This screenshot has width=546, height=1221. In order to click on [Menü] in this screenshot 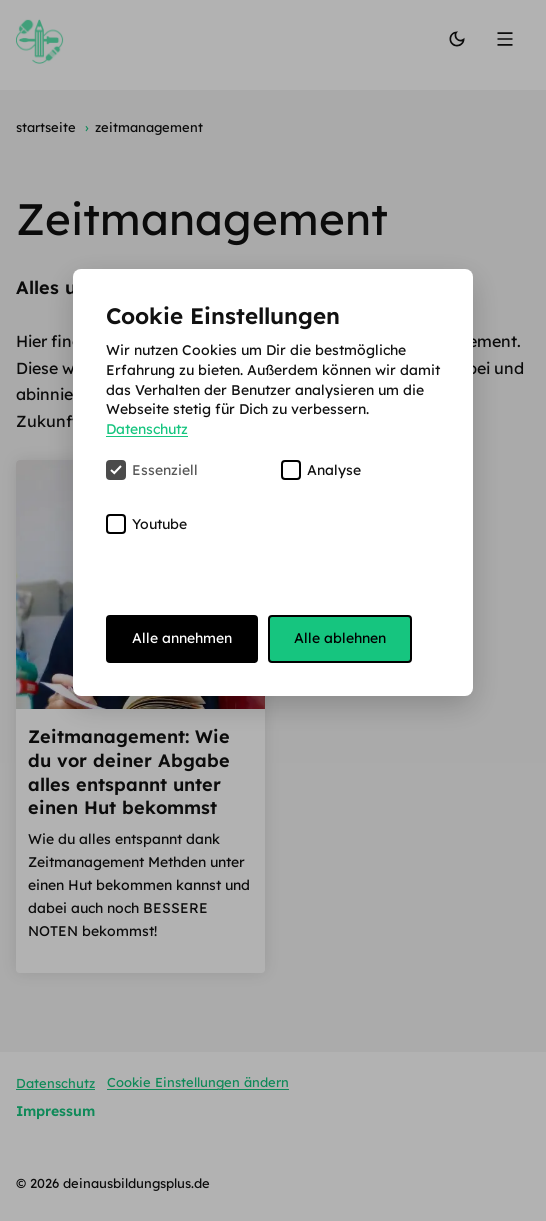, I will do `click(507, 40)`.